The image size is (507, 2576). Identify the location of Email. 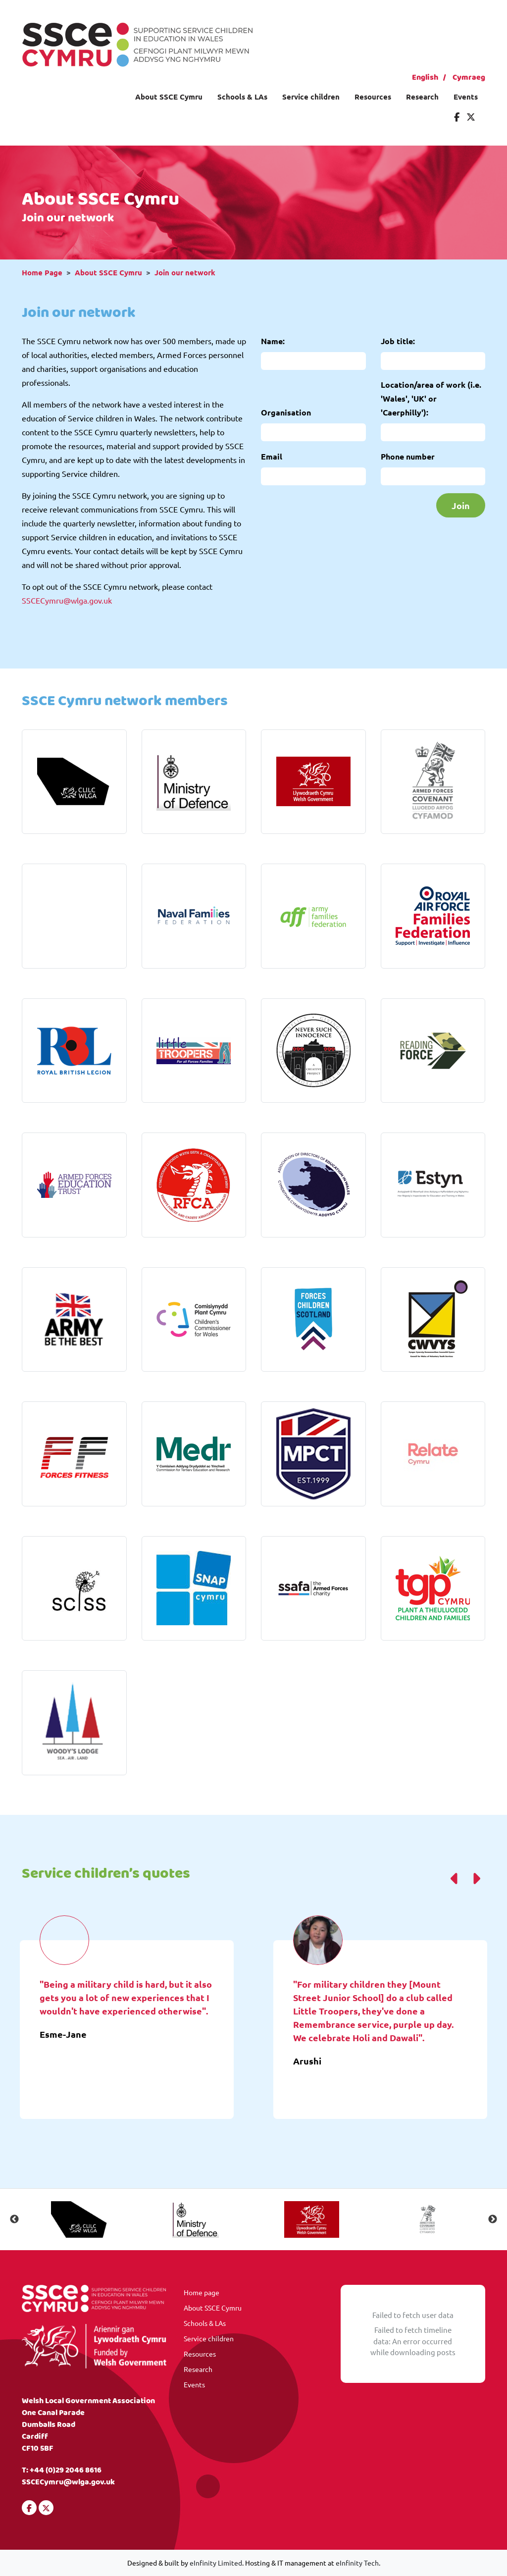
(271, 456).